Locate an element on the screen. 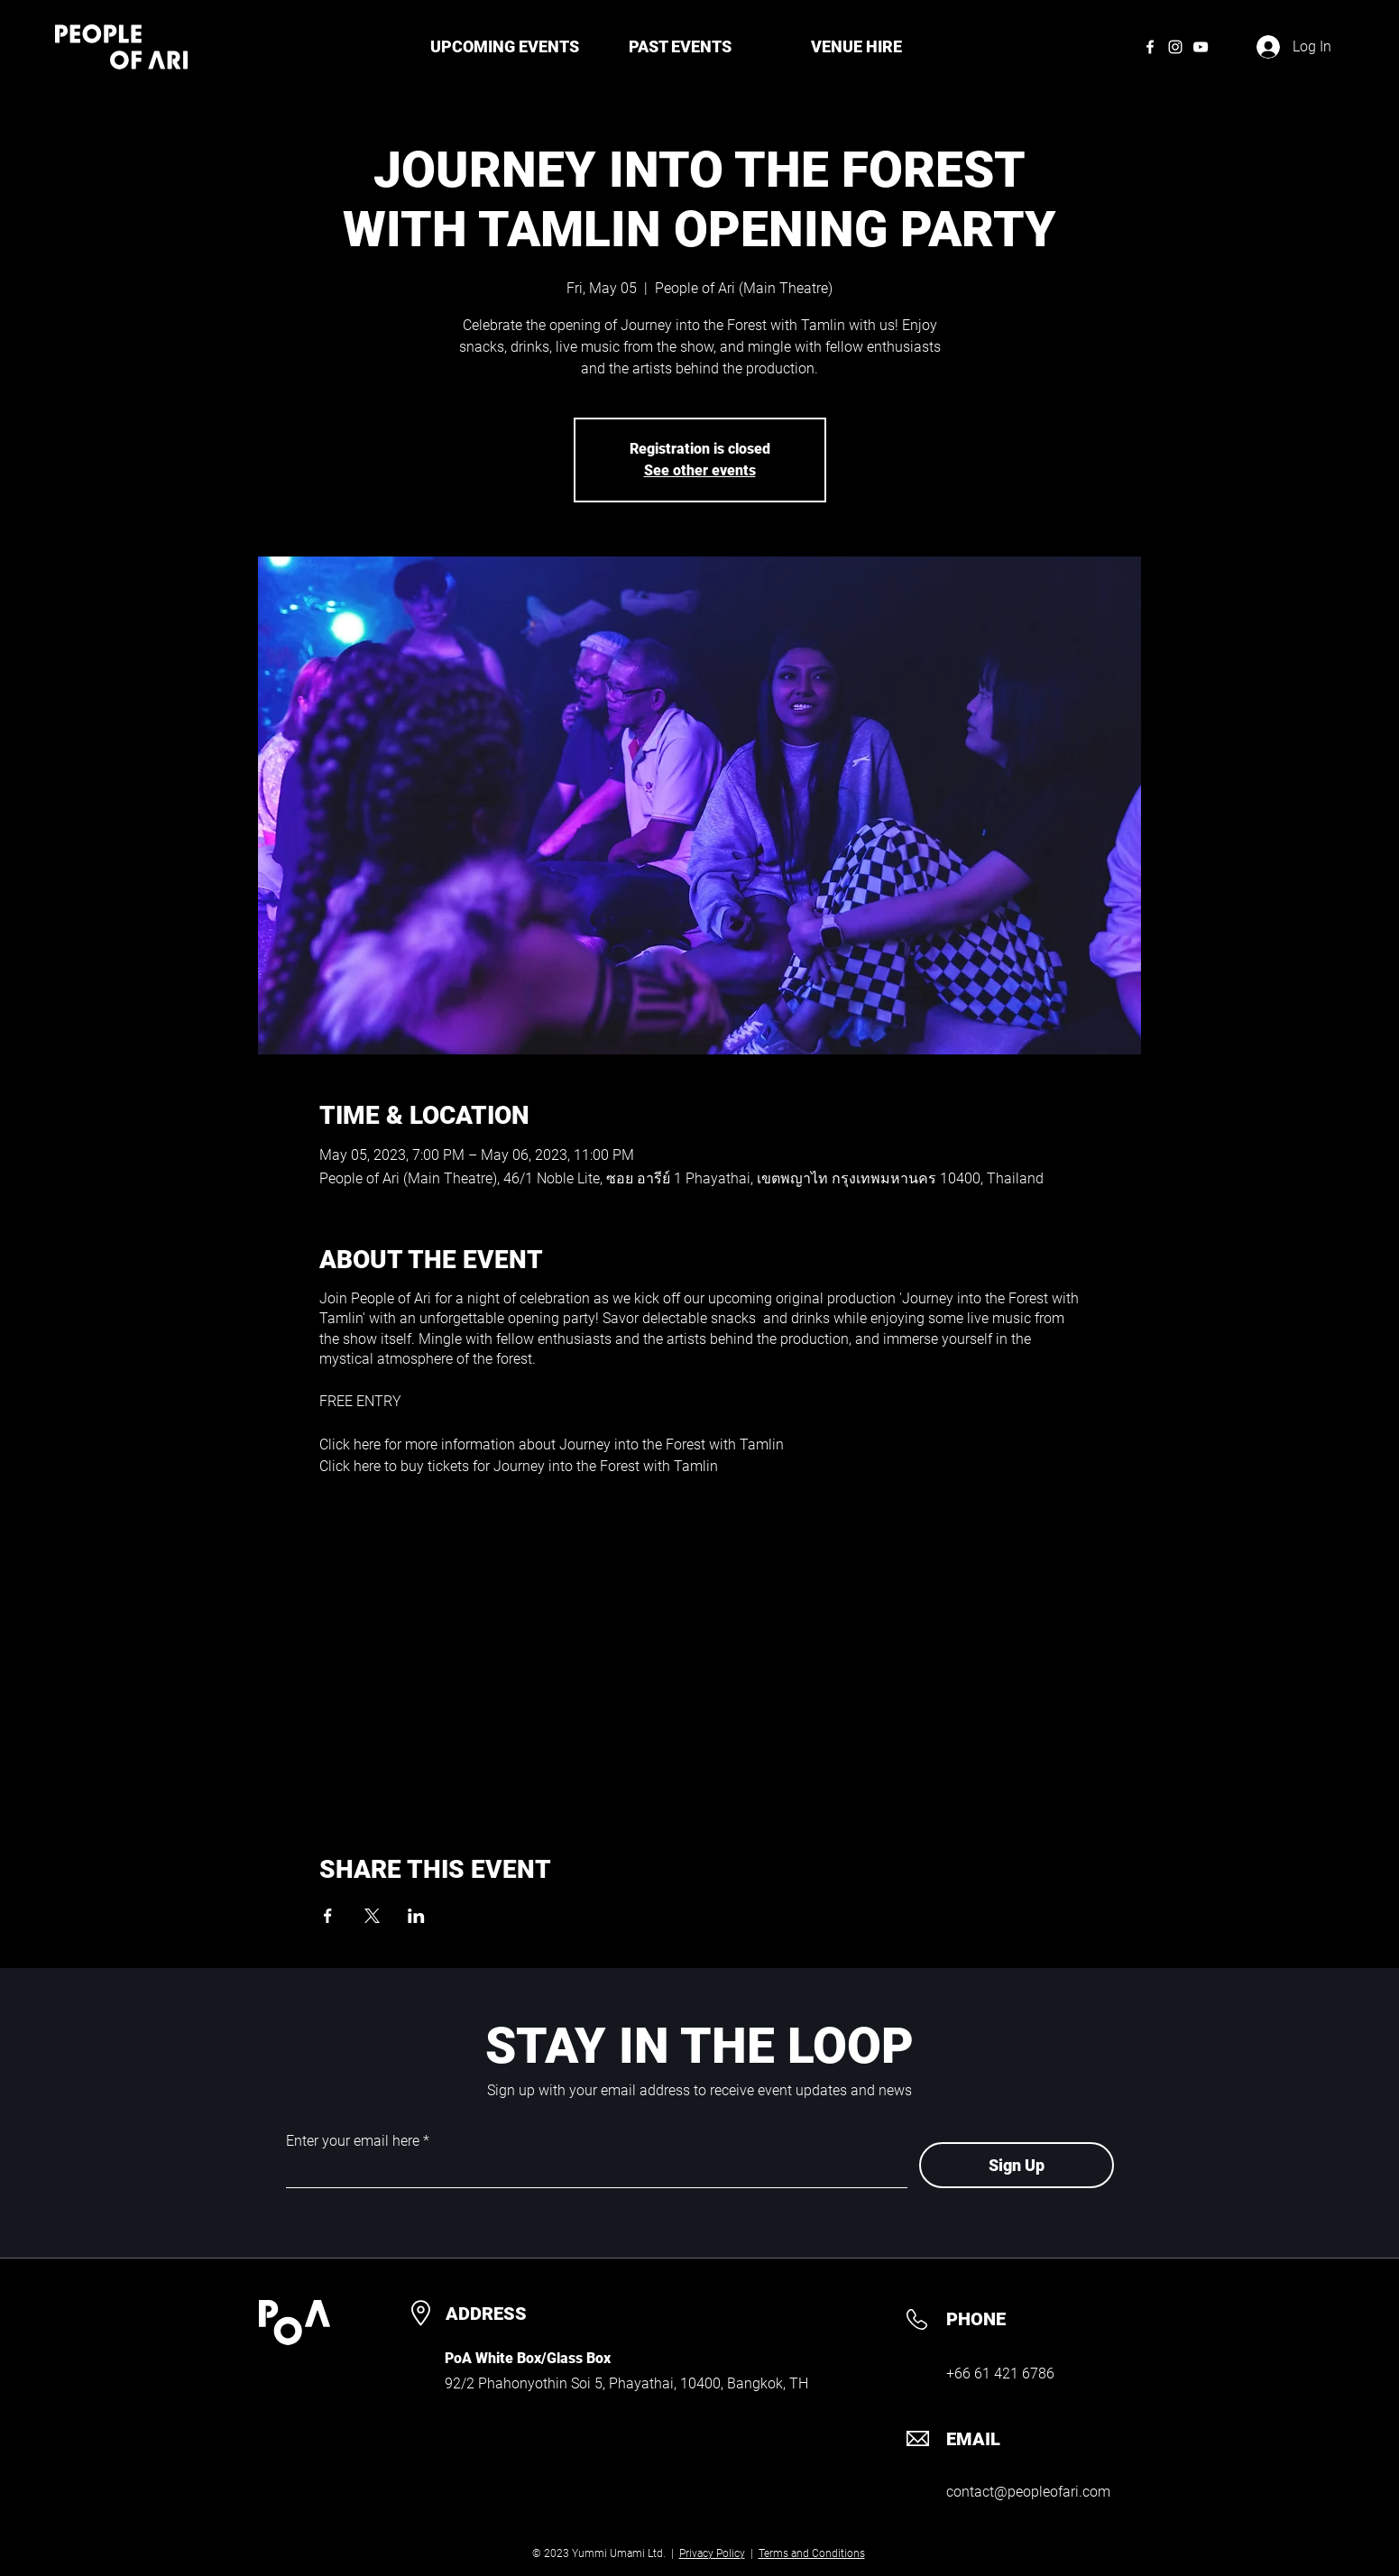 The width and height of the screenshot is (1399, 2576). [Share event on LinkedIn] is located at coordinates (416, 1916).